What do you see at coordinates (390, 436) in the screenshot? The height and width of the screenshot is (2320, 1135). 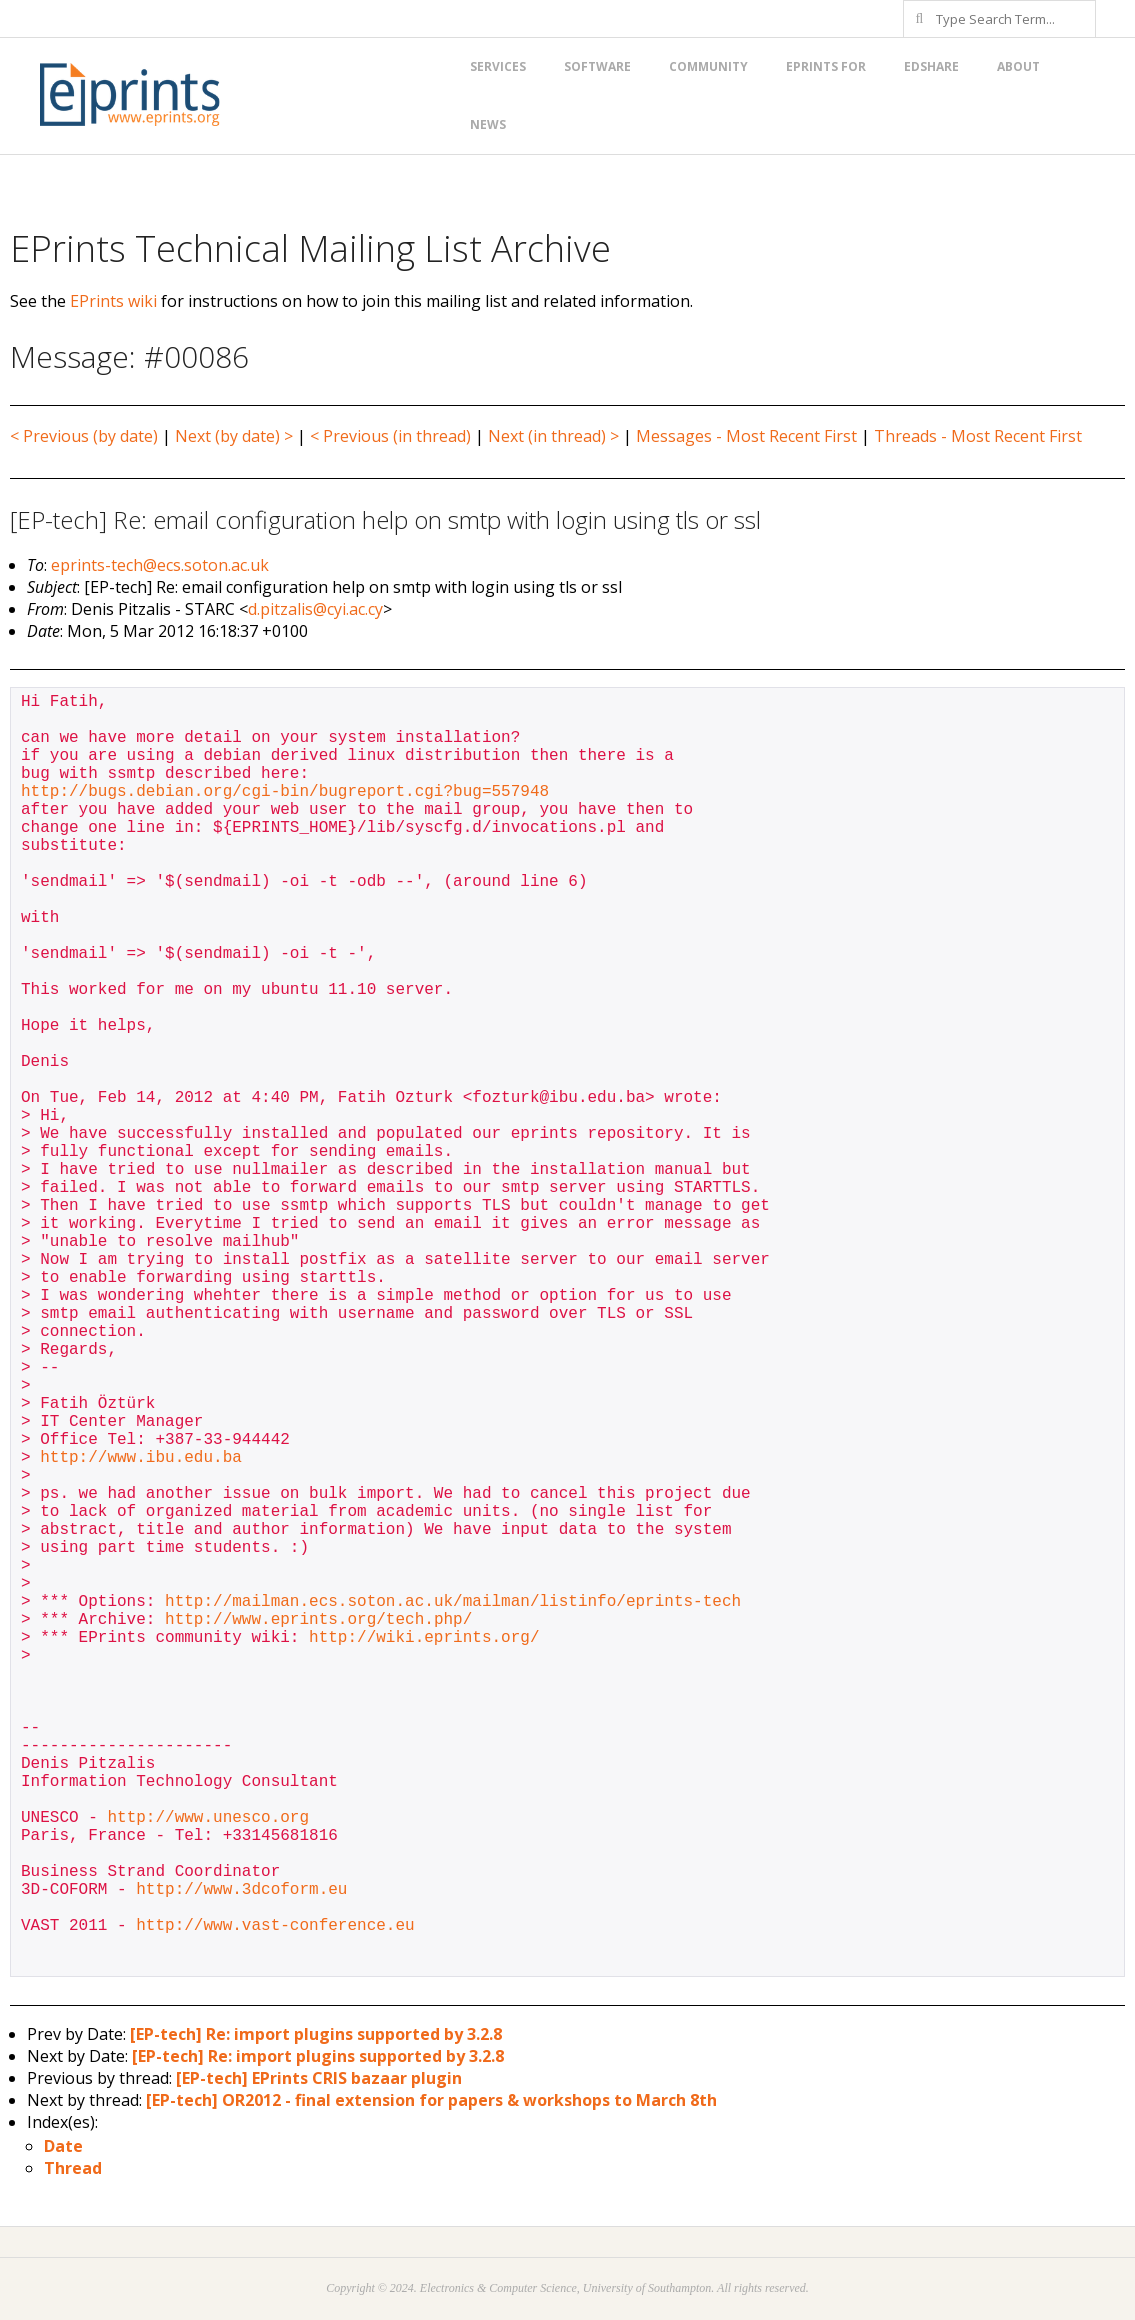 I see `< Previous (in thread)` at bounding box center [390, 436].